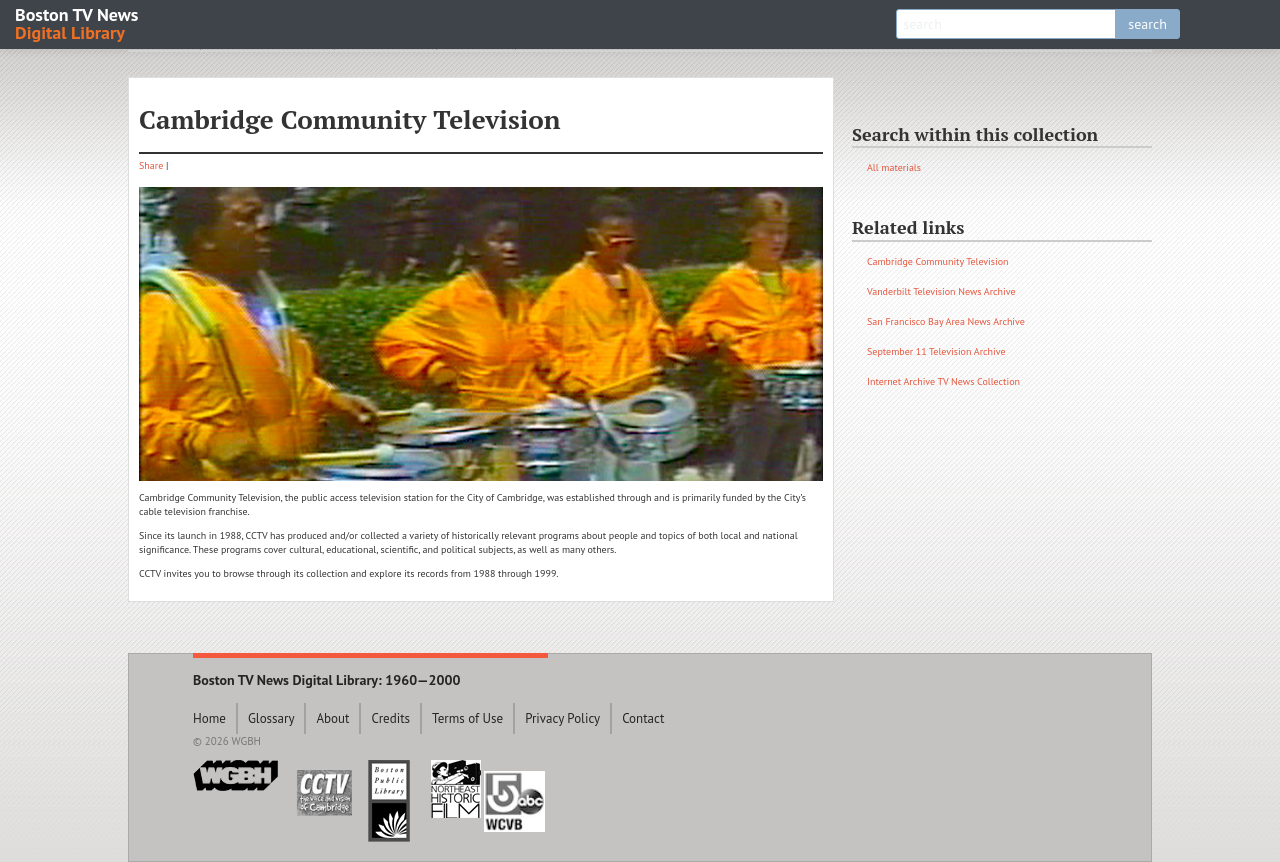 Image resolution: width=1280 pixels, height=862 pixels. I want to click on Glossary, so click(271, 718).